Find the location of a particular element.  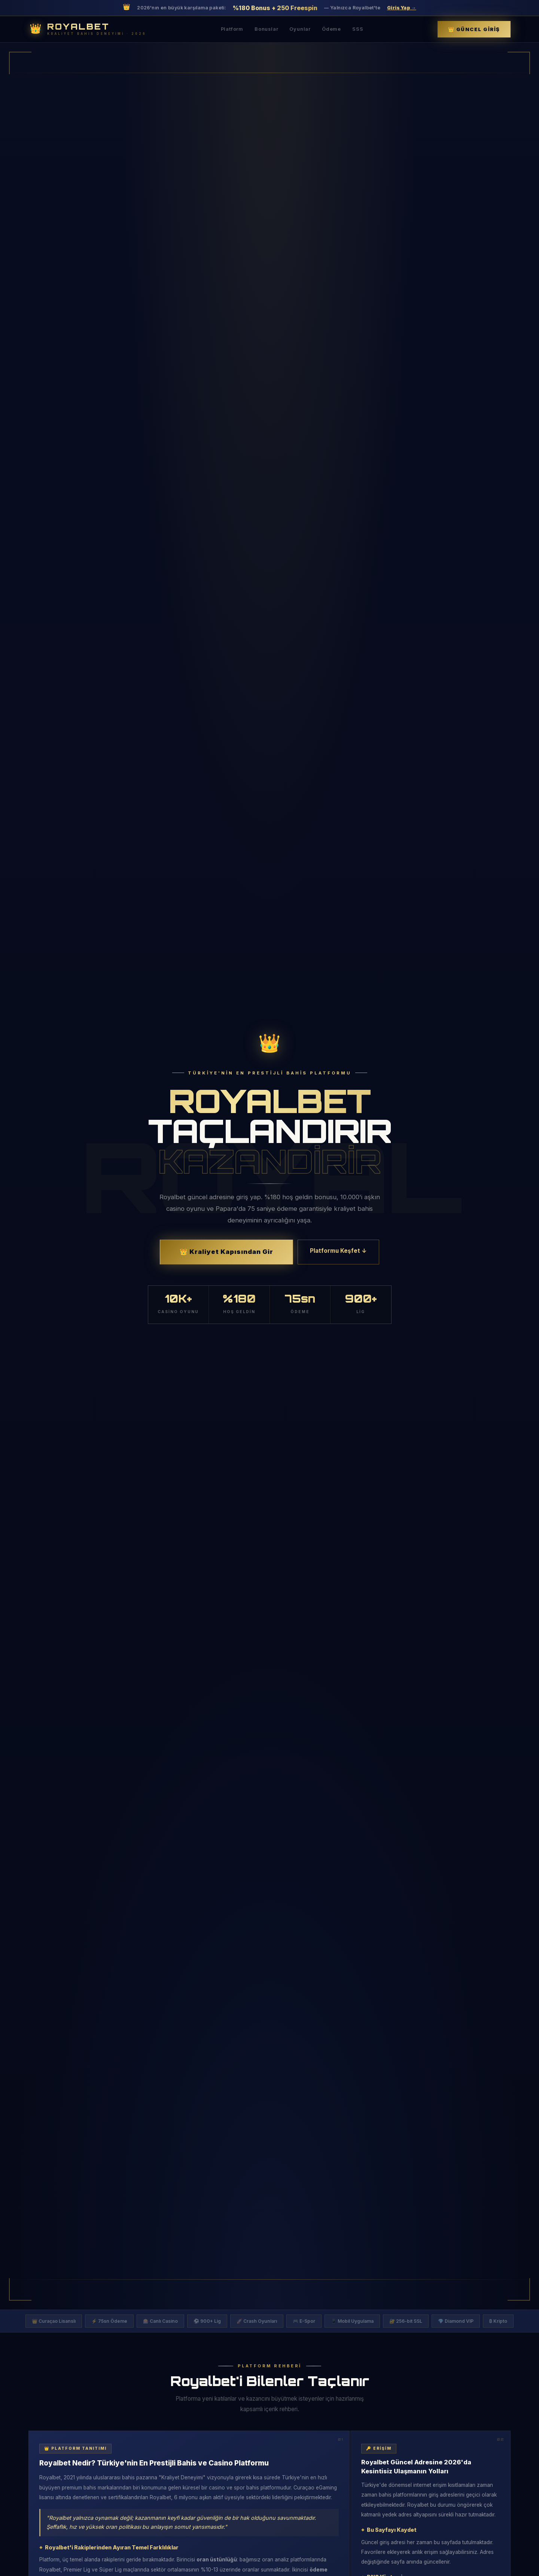

Ödeme is located at coordinates (331, 29).